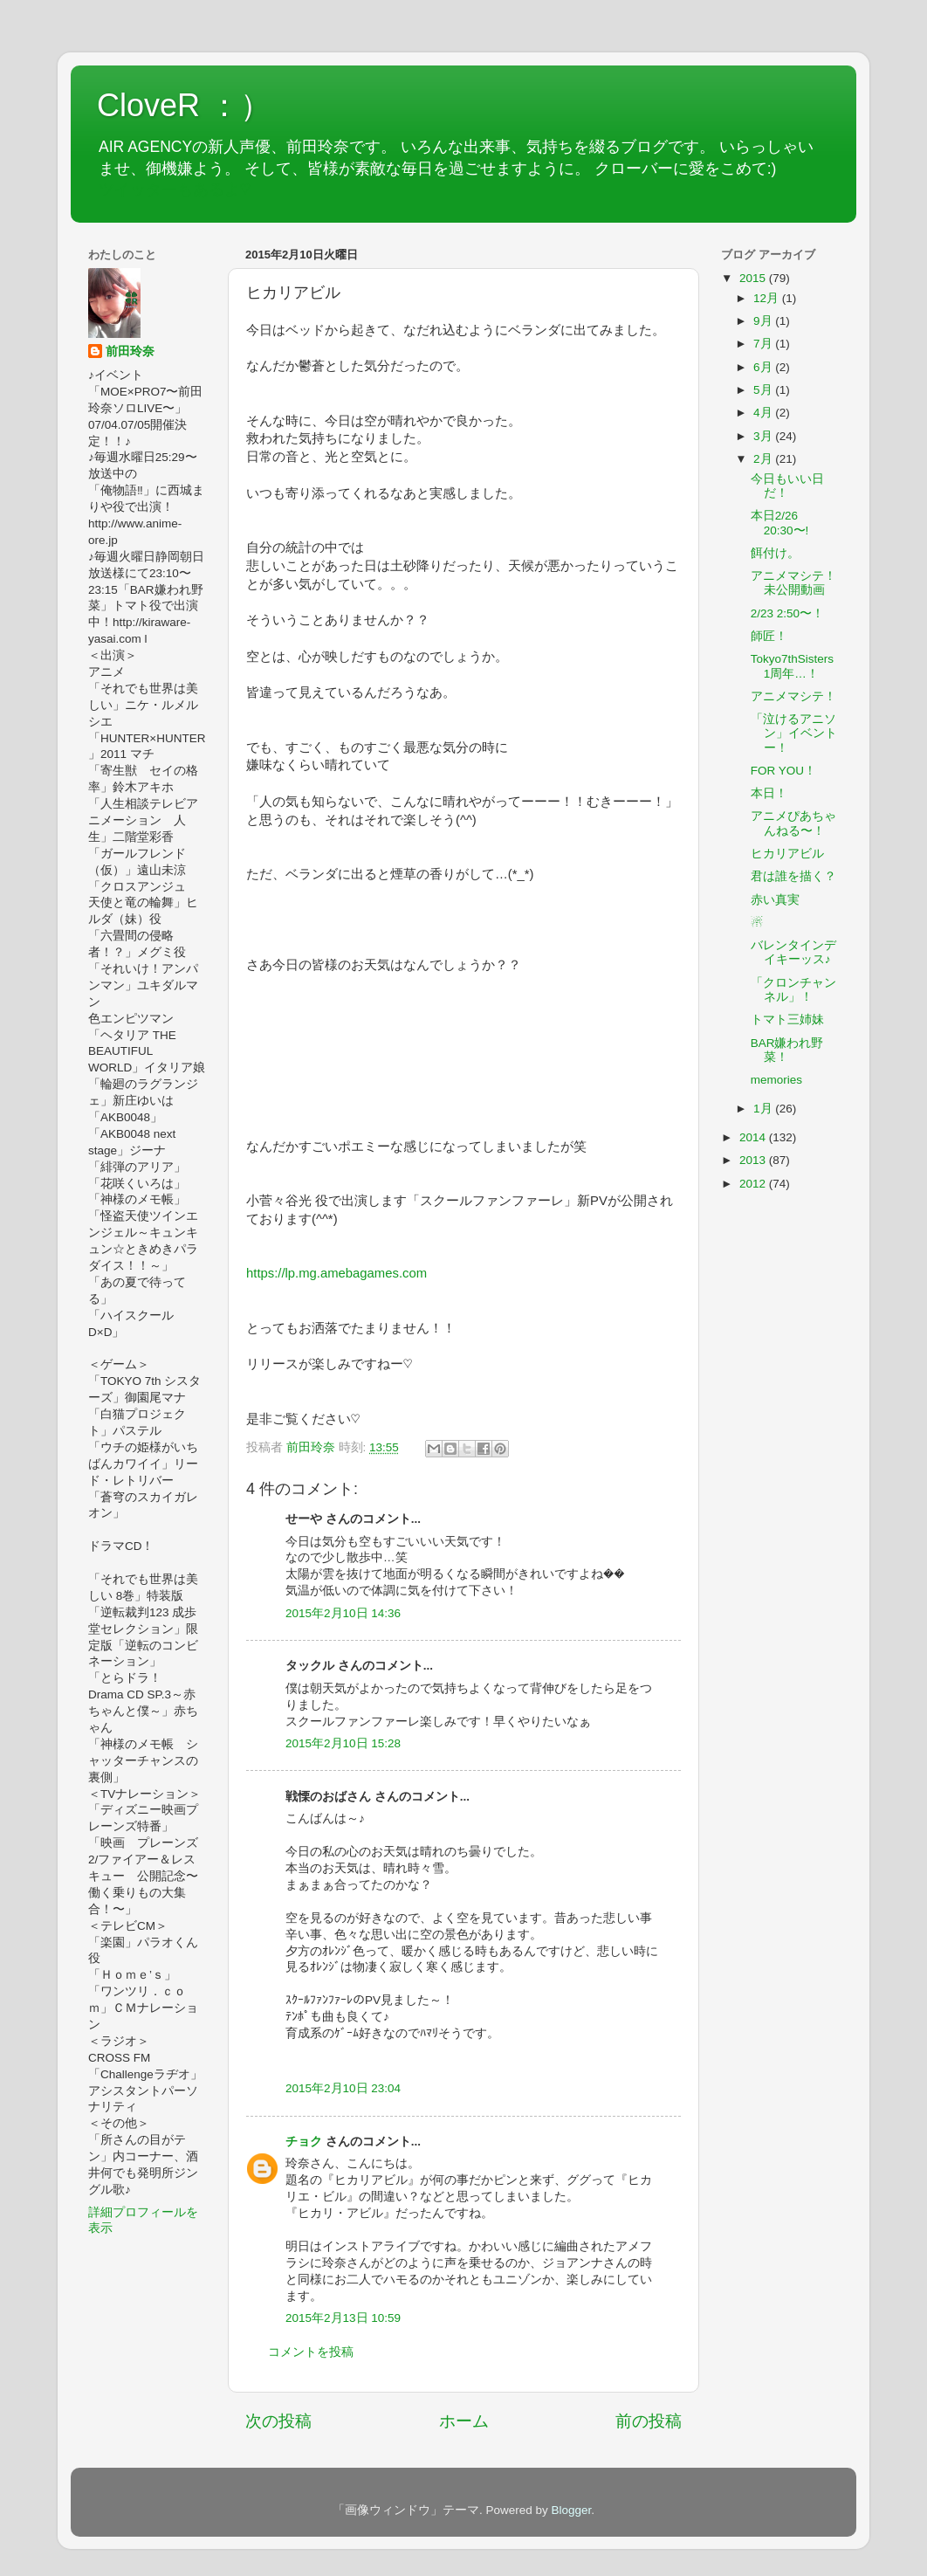 The height and width of the screenshot is (2576, 927). What do you see at coordinates (780, 522) in the screenshot?
I see `本日2/26 20:30〜!` at bounding box center [780, 522].